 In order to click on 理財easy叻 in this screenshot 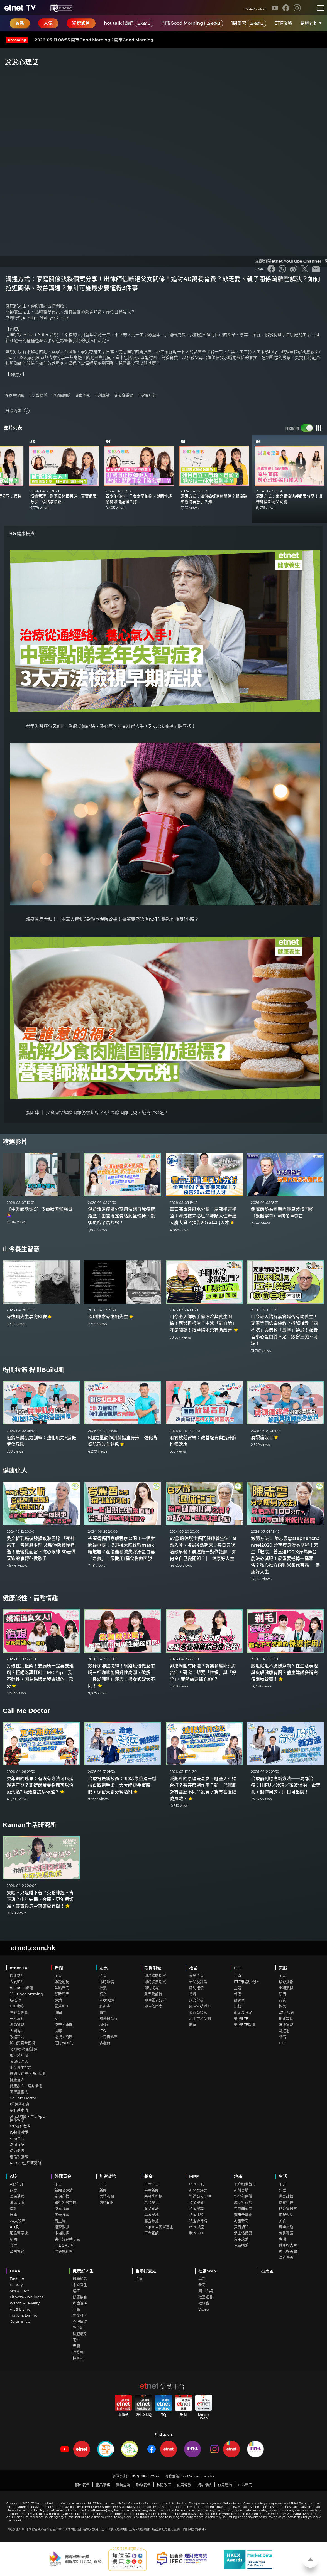, I will do `click(64, 2043)`.